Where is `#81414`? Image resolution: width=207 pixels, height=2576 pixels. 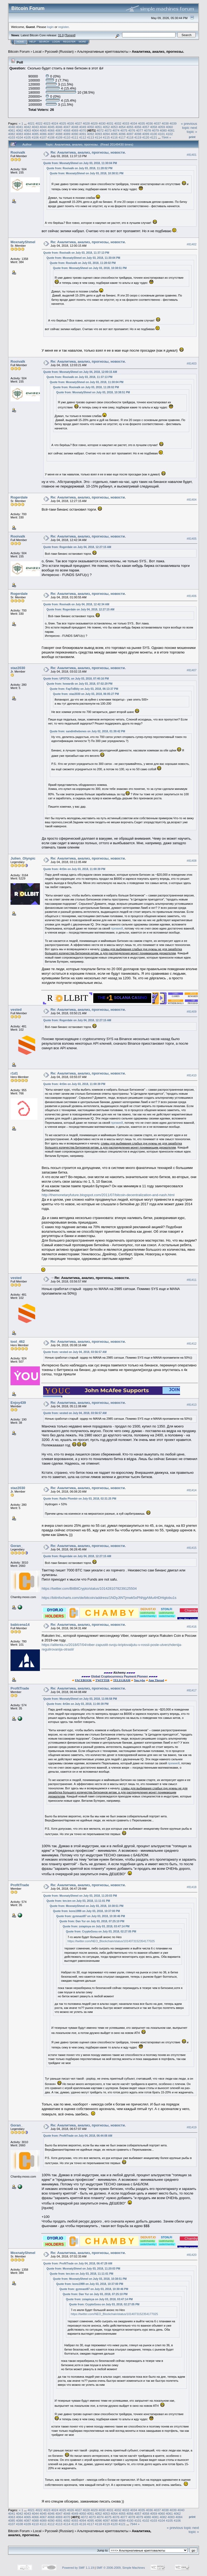 #81414 is located at coordinates (191, 1490).